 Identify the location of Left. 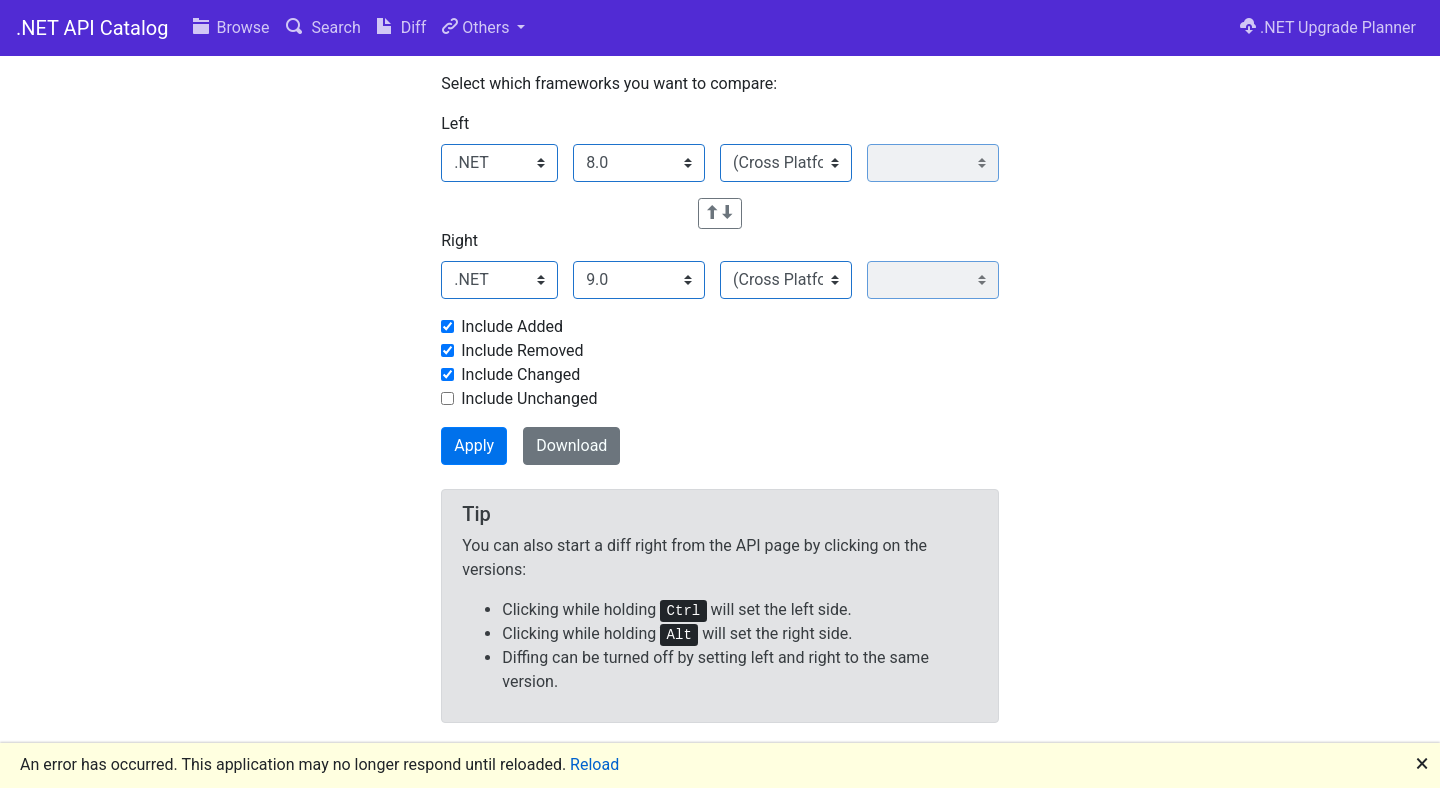
(455, 123).